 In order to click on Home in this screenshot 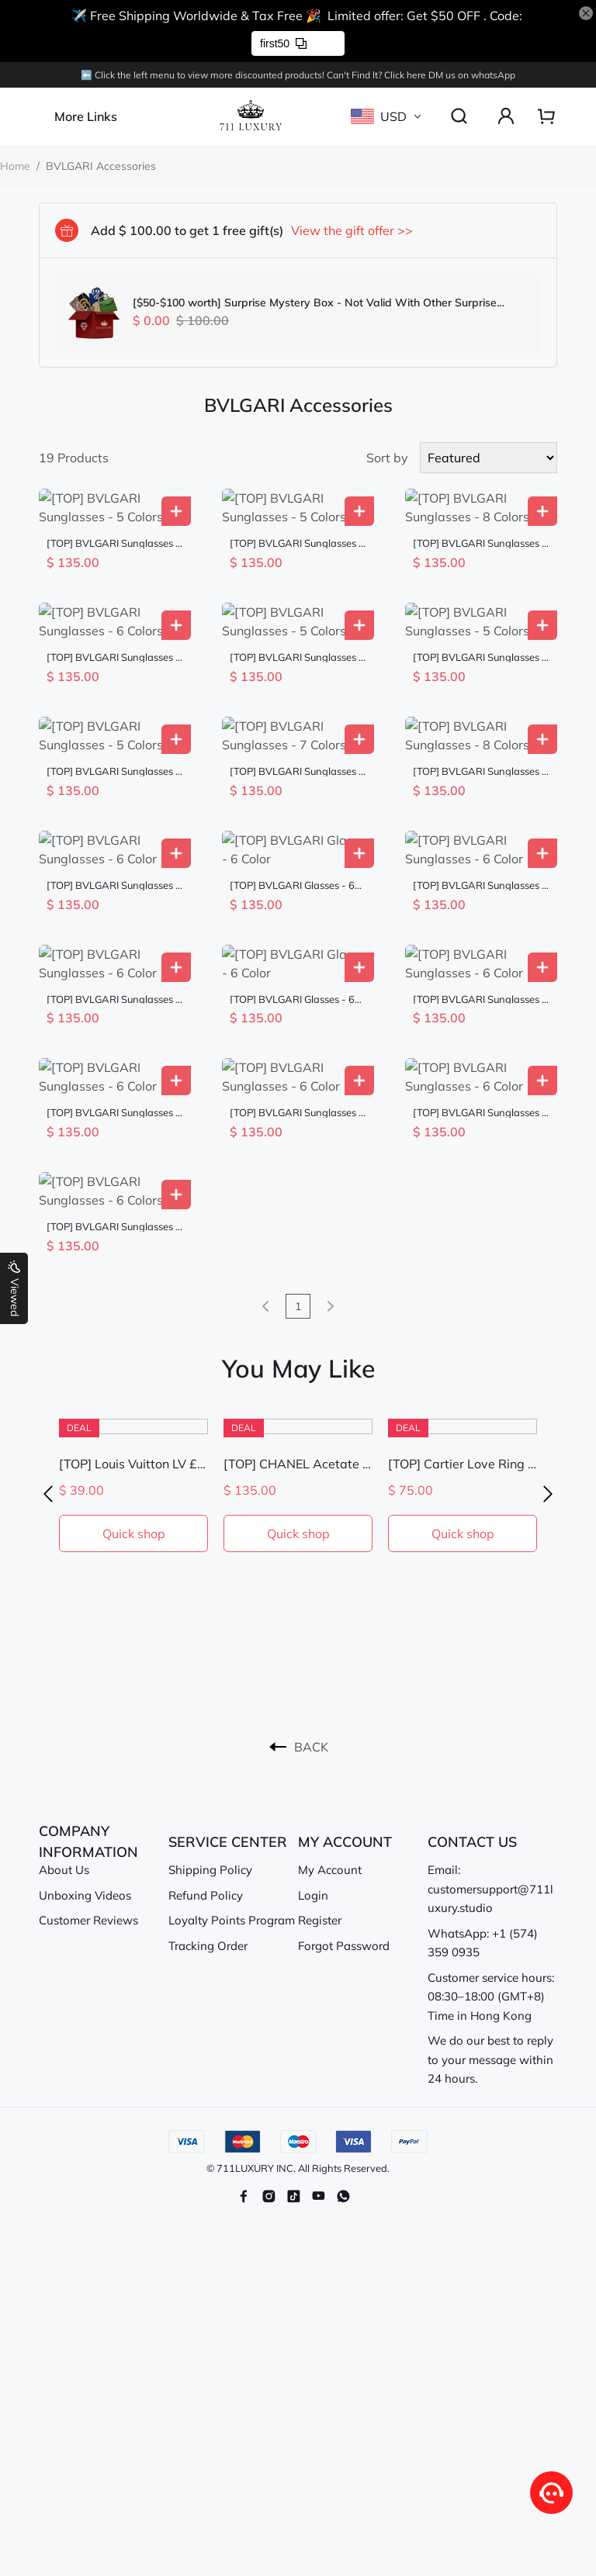, I will do `click(15, 166)`.